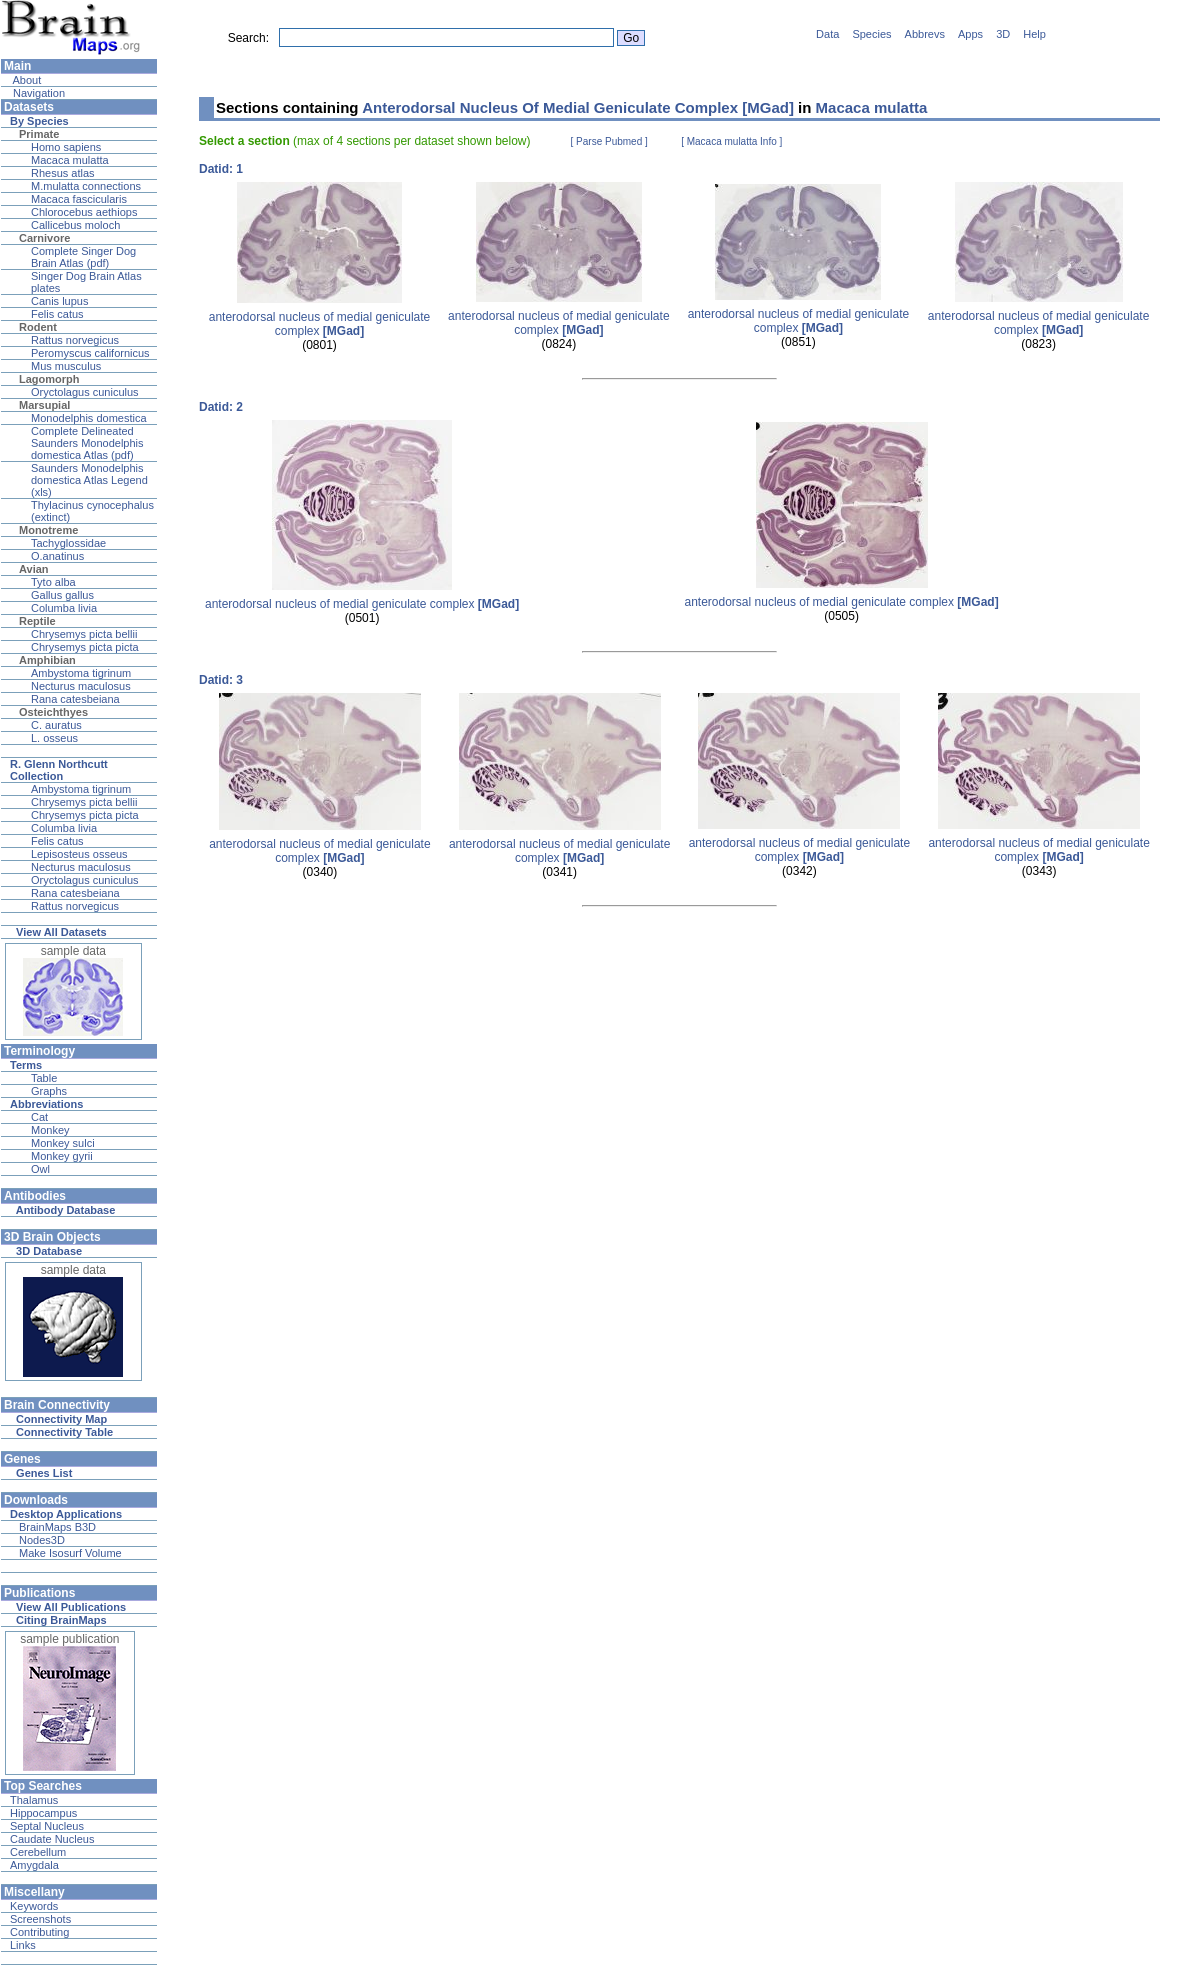 This screenshot has width=1201, height=1978. What do you see at coordinates (68, 543) in the screenshot?
I see `Tachyglossidae` at bounding box center [68, 543].